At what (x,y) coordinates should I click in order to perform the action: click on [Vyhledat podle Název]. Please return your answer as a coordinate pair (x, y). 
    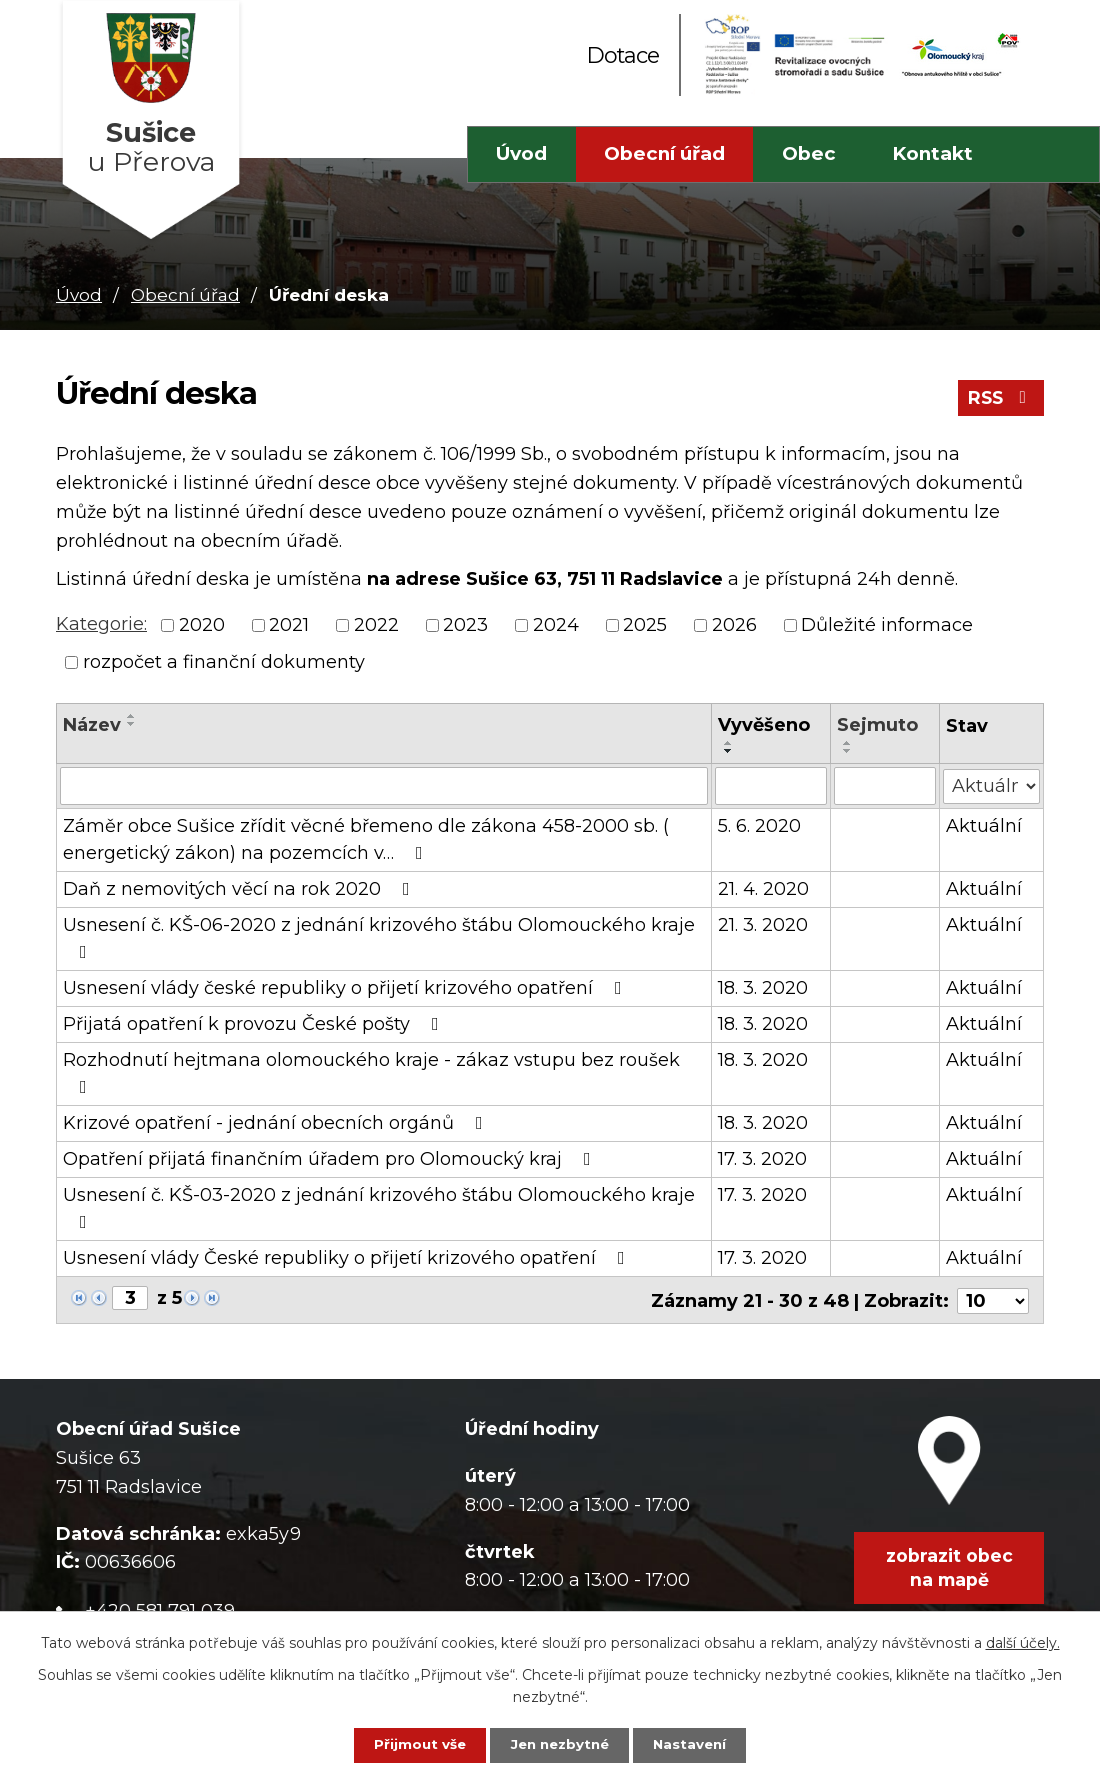
    Looking at the image, I should click on (384, 786).